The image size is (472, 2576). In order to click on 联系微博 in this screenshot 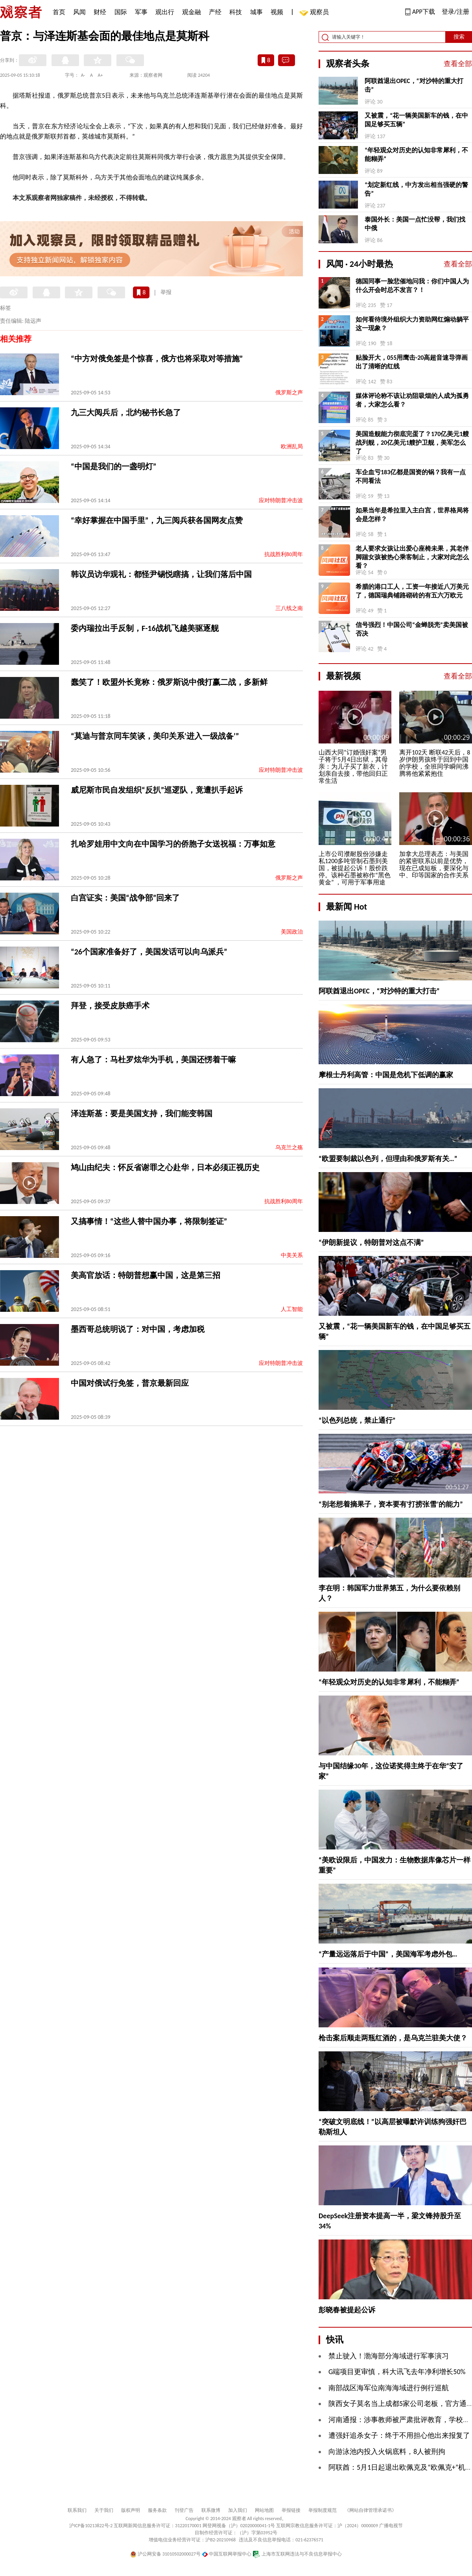, I will do `click(210, 2510)`.